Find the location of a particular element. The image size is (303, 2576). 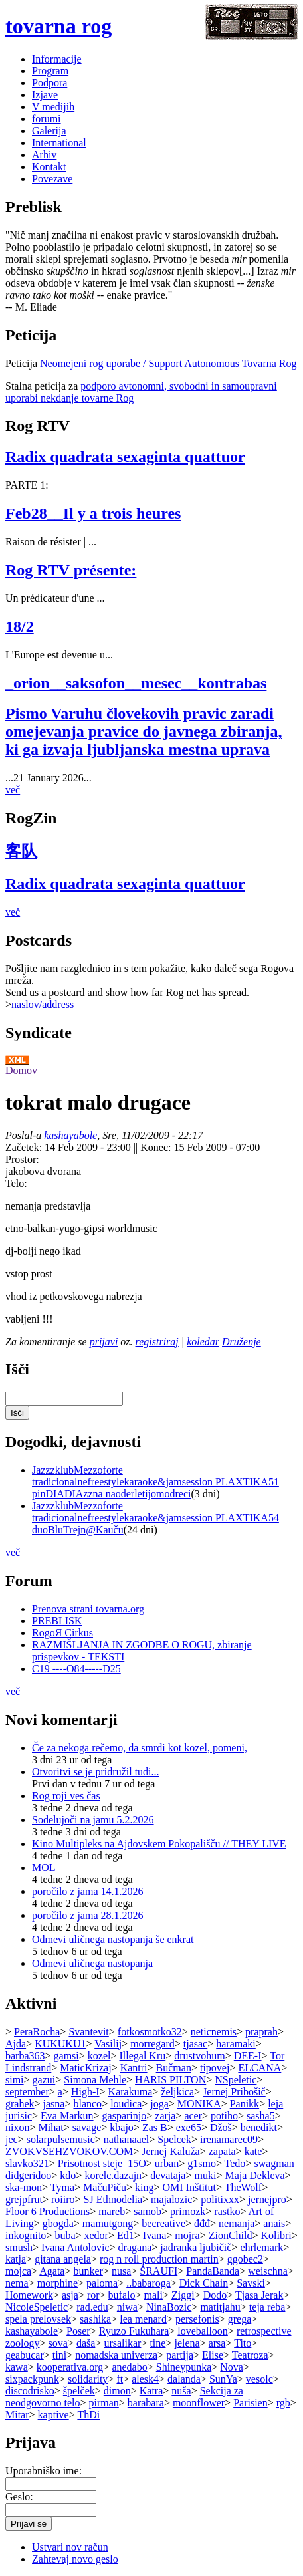

Feb28__Il y a trois heures is located at coordinates (93, 513).